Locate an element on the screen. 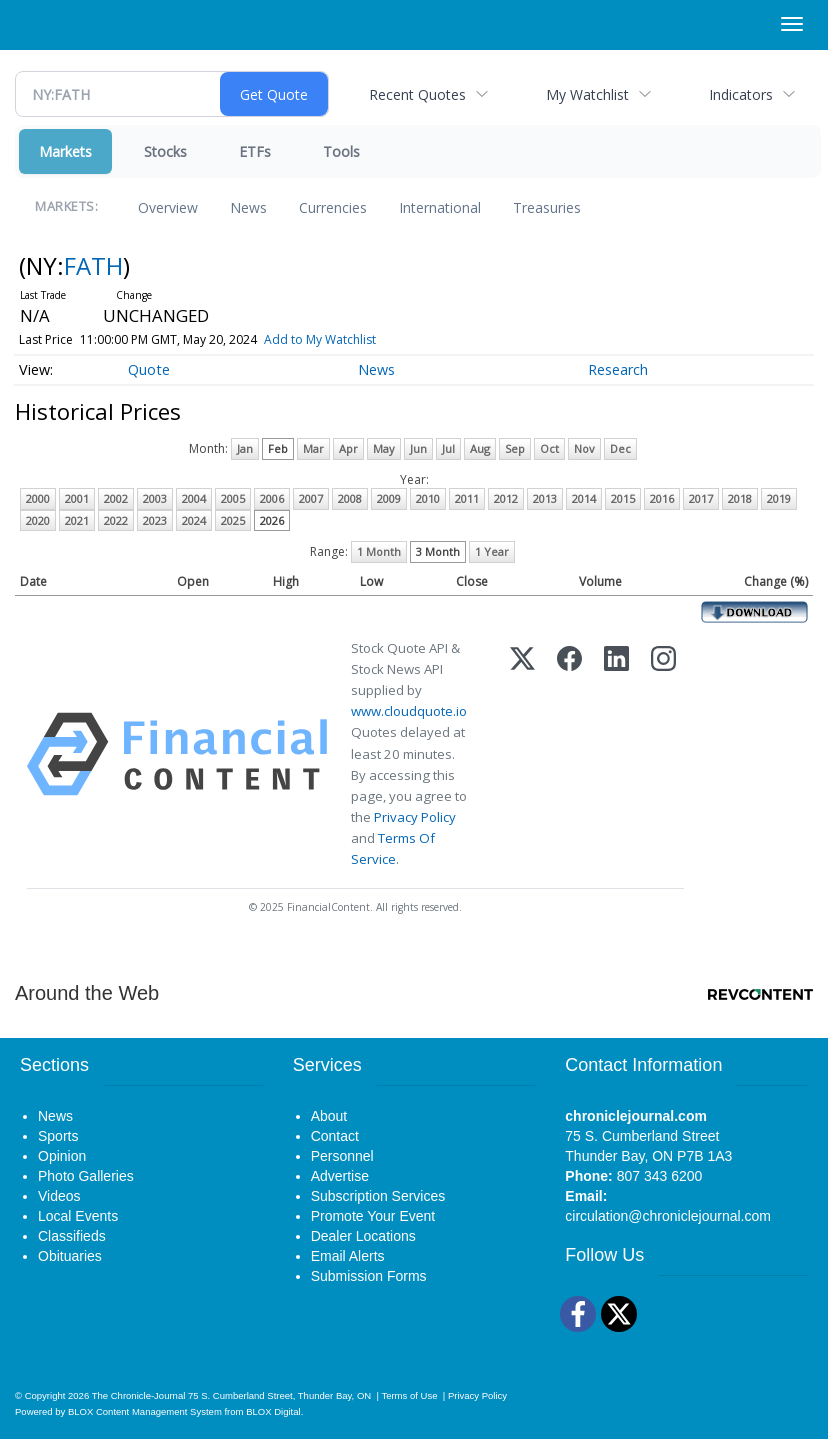 This screenshot has width=828, height=1439. Quote is located at coordinates (149, 369).